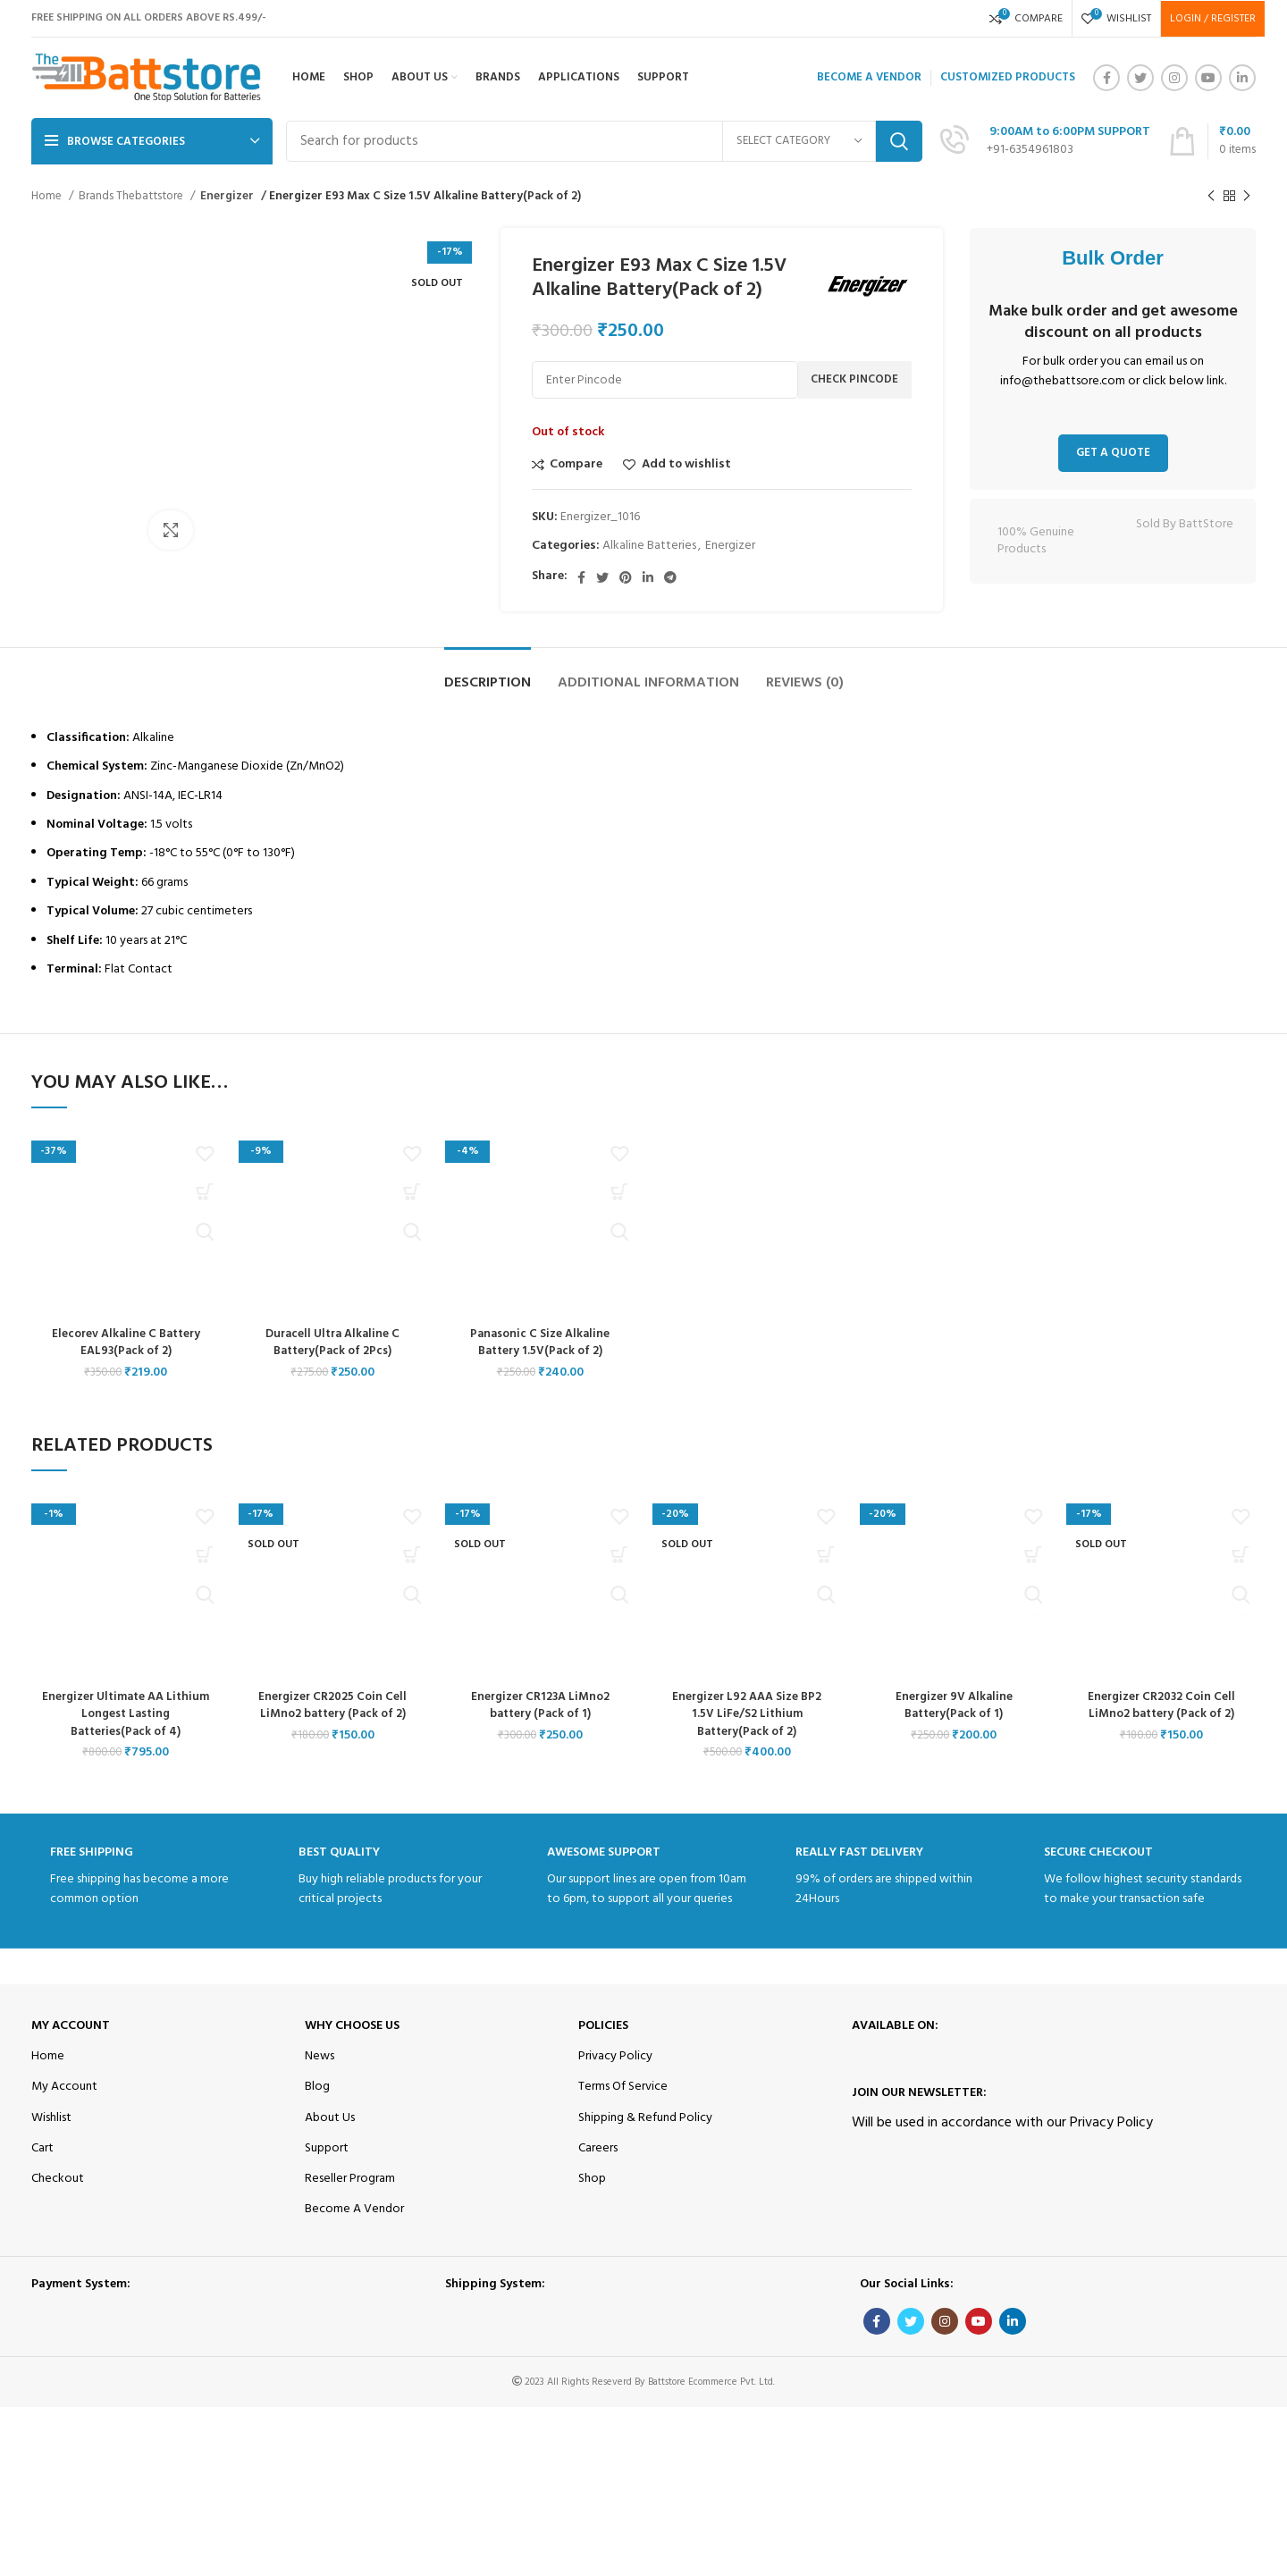 The width and height of the screenshot is (1287, 2576). Describe the element at coordinates (327, 2148) in the screenshot. I see `Support` at that location.